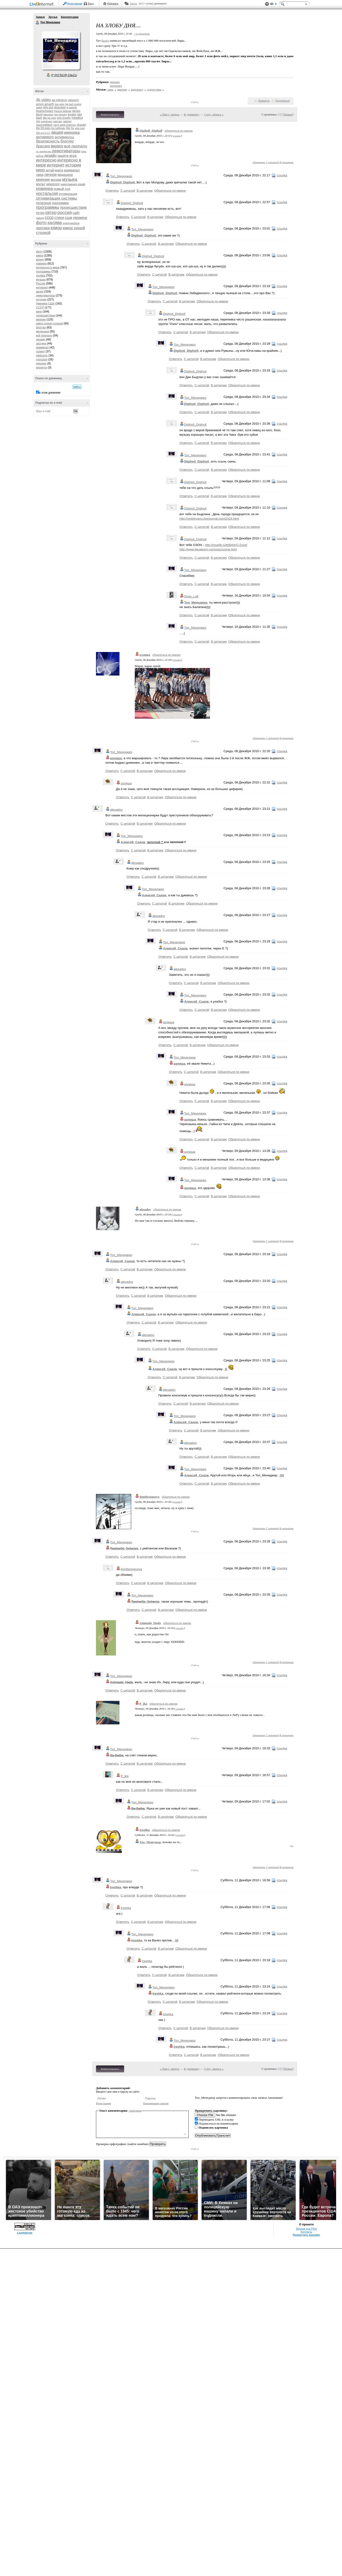 The height and width of the screenshot is (2576, 342). Describe the element at coordinates (65, 175) in the screenshot. I see `медицина` at that location.